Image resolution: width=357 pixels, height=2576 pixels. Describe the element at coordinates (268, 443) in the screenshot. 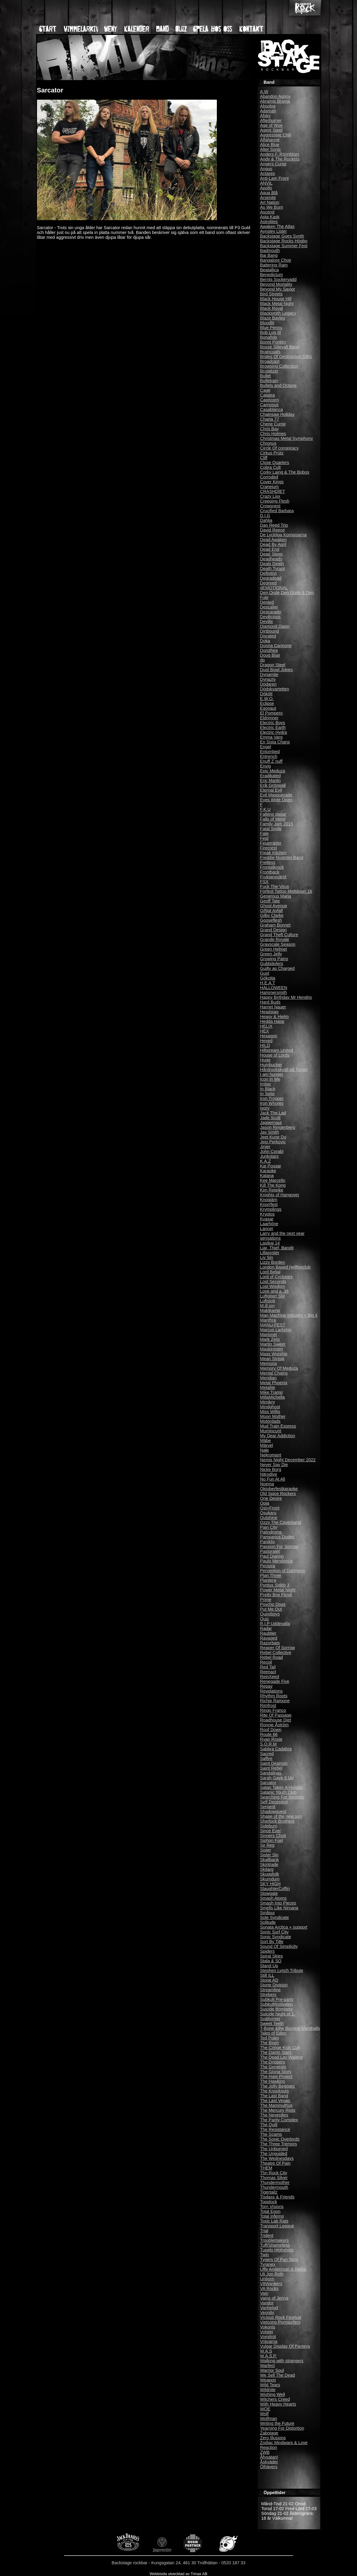

I see `Chronus` at that location.